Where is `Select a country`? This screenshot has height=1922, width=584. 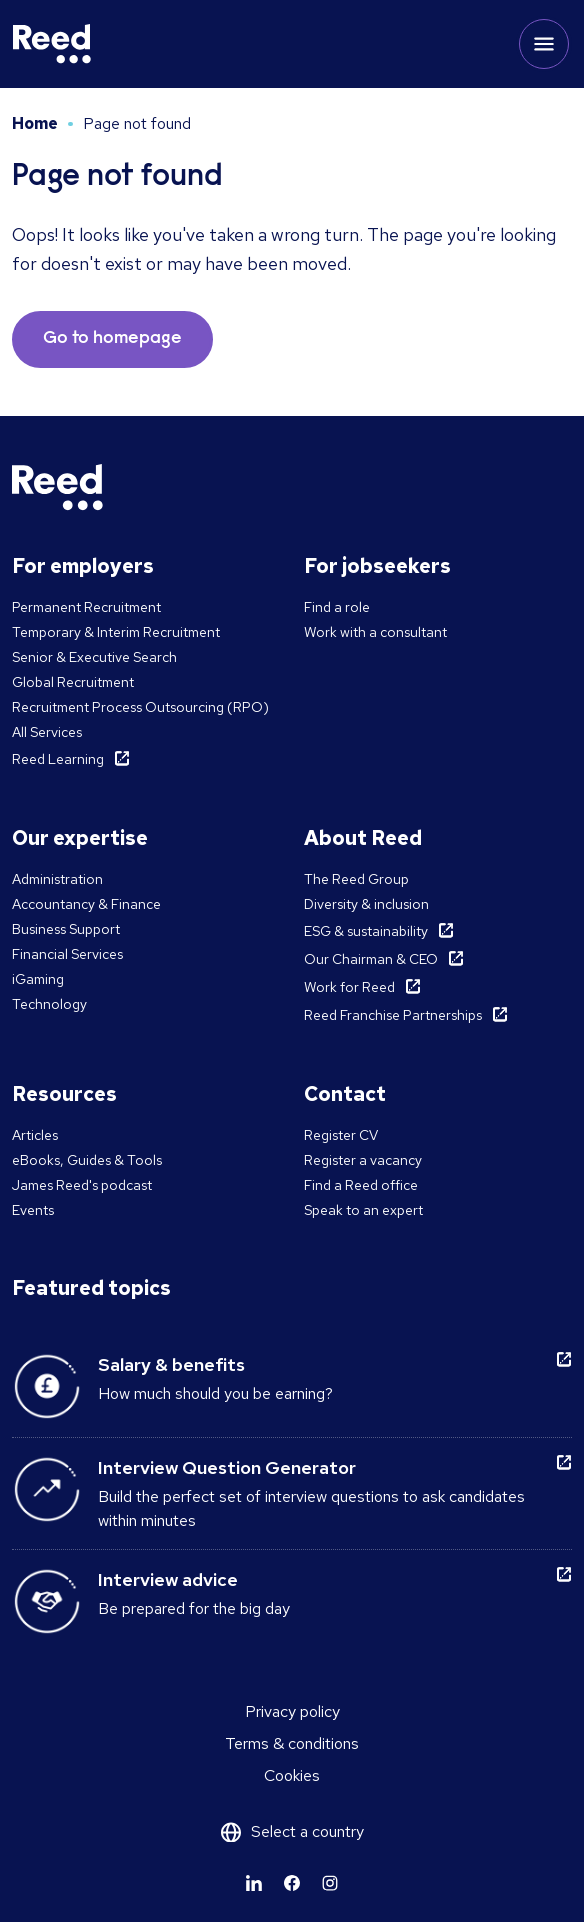
Select a country is located at coordinates (307, 1831).